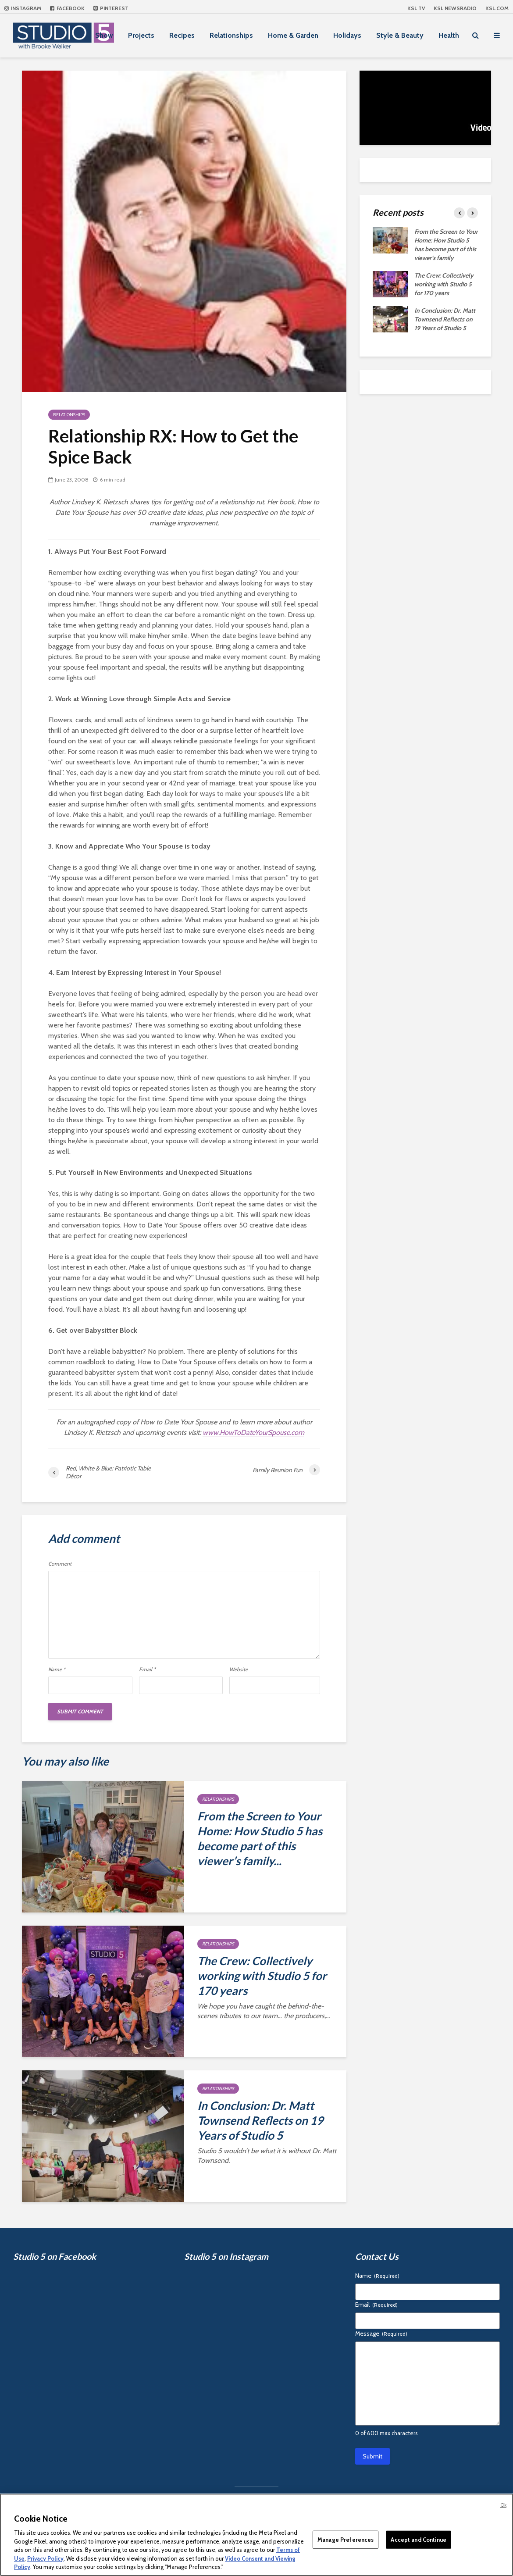 This screenshot has width=513, height=2576. Describe the element at coordinates (182, 35) in the screenshot. I see `Recipes` at that location.